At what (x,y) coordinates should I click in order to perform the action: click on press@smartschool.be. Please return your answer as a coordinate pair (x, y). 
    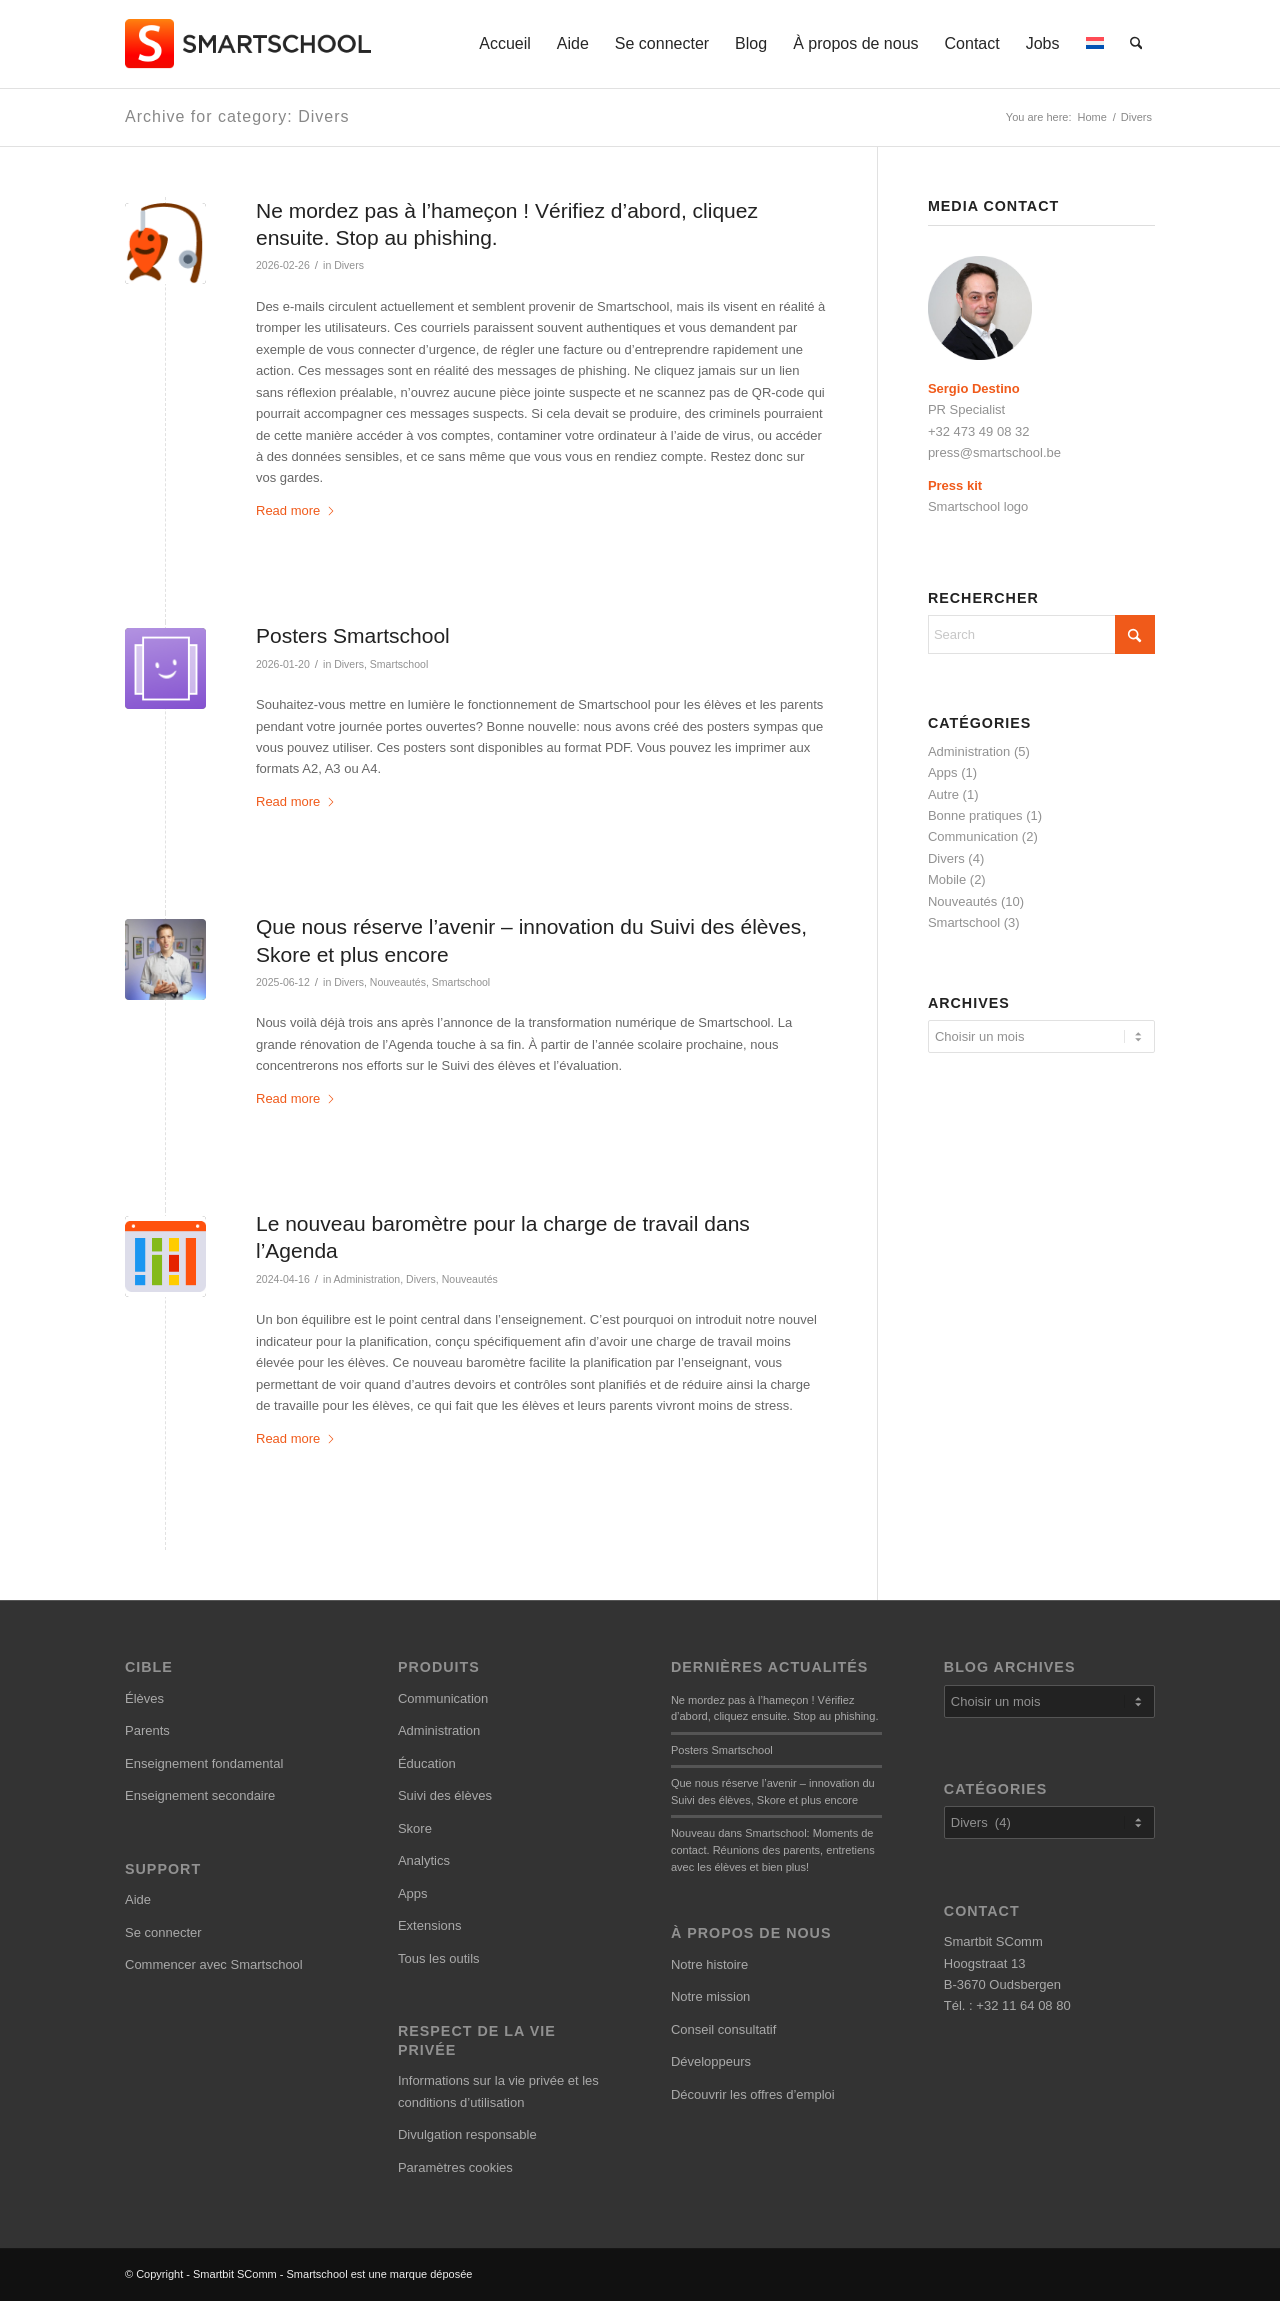
    Looking at the image, I should click on (994, 452).